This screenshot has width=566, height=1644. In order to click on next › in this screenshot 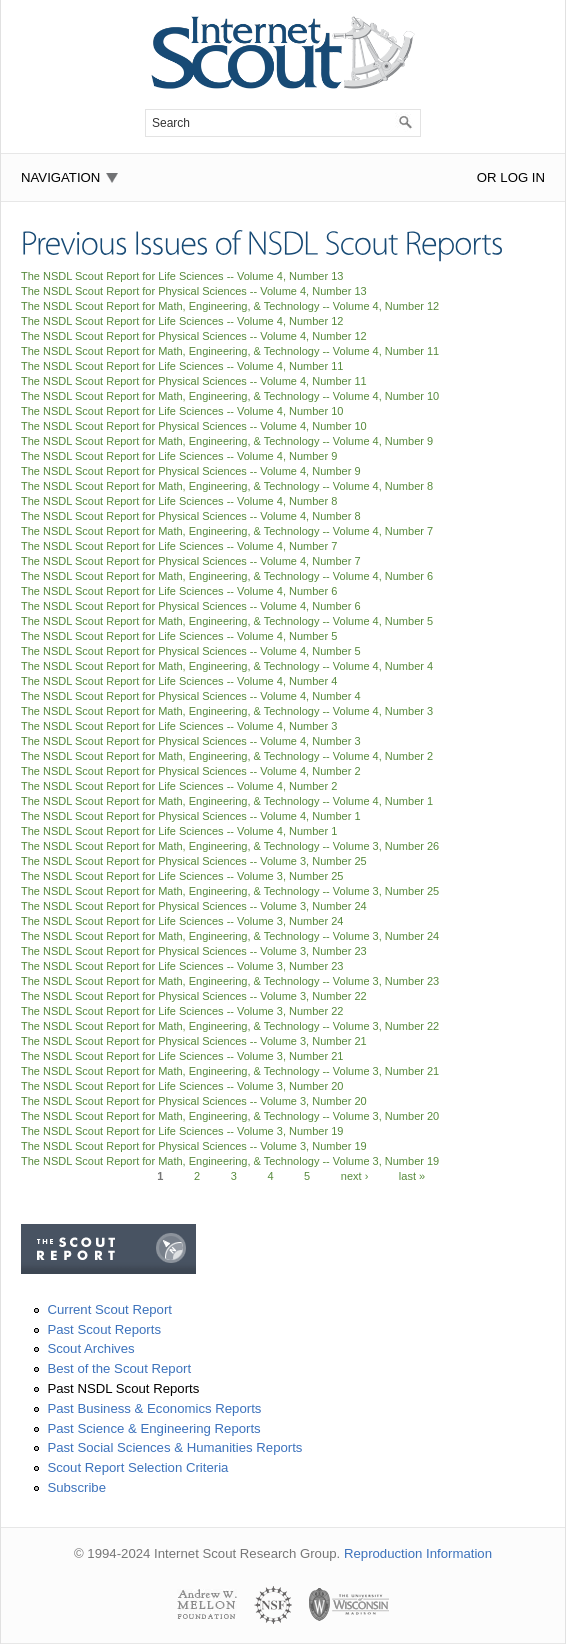, I will do `click(355, 1176)`.